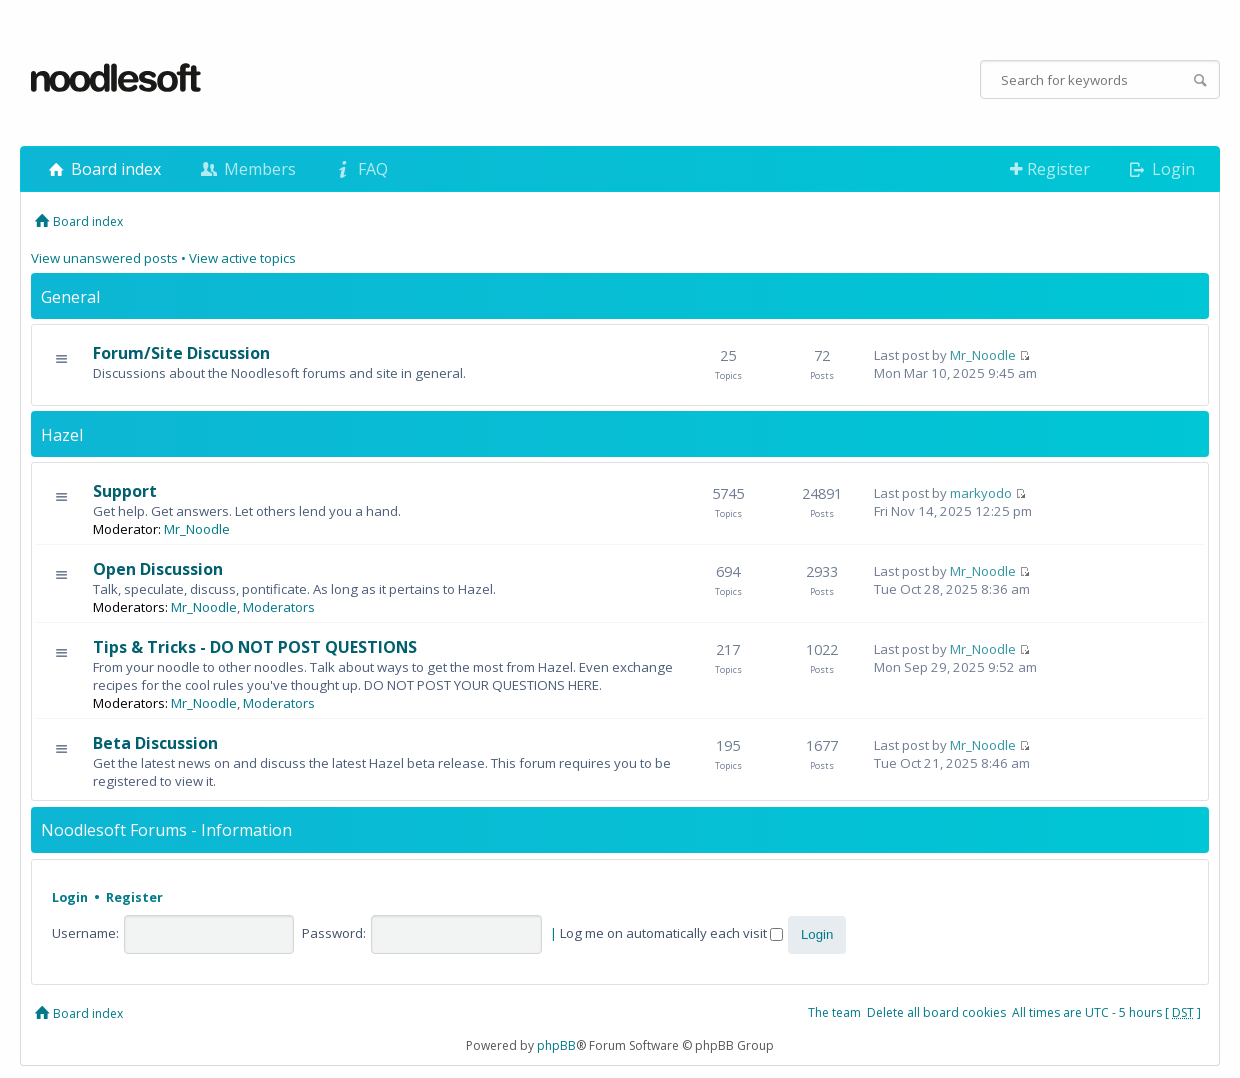 This screenshot has height=1078, width=1240. Describe the element at coordinates (246, 169) in the screenshot. I see `Members` at that location.